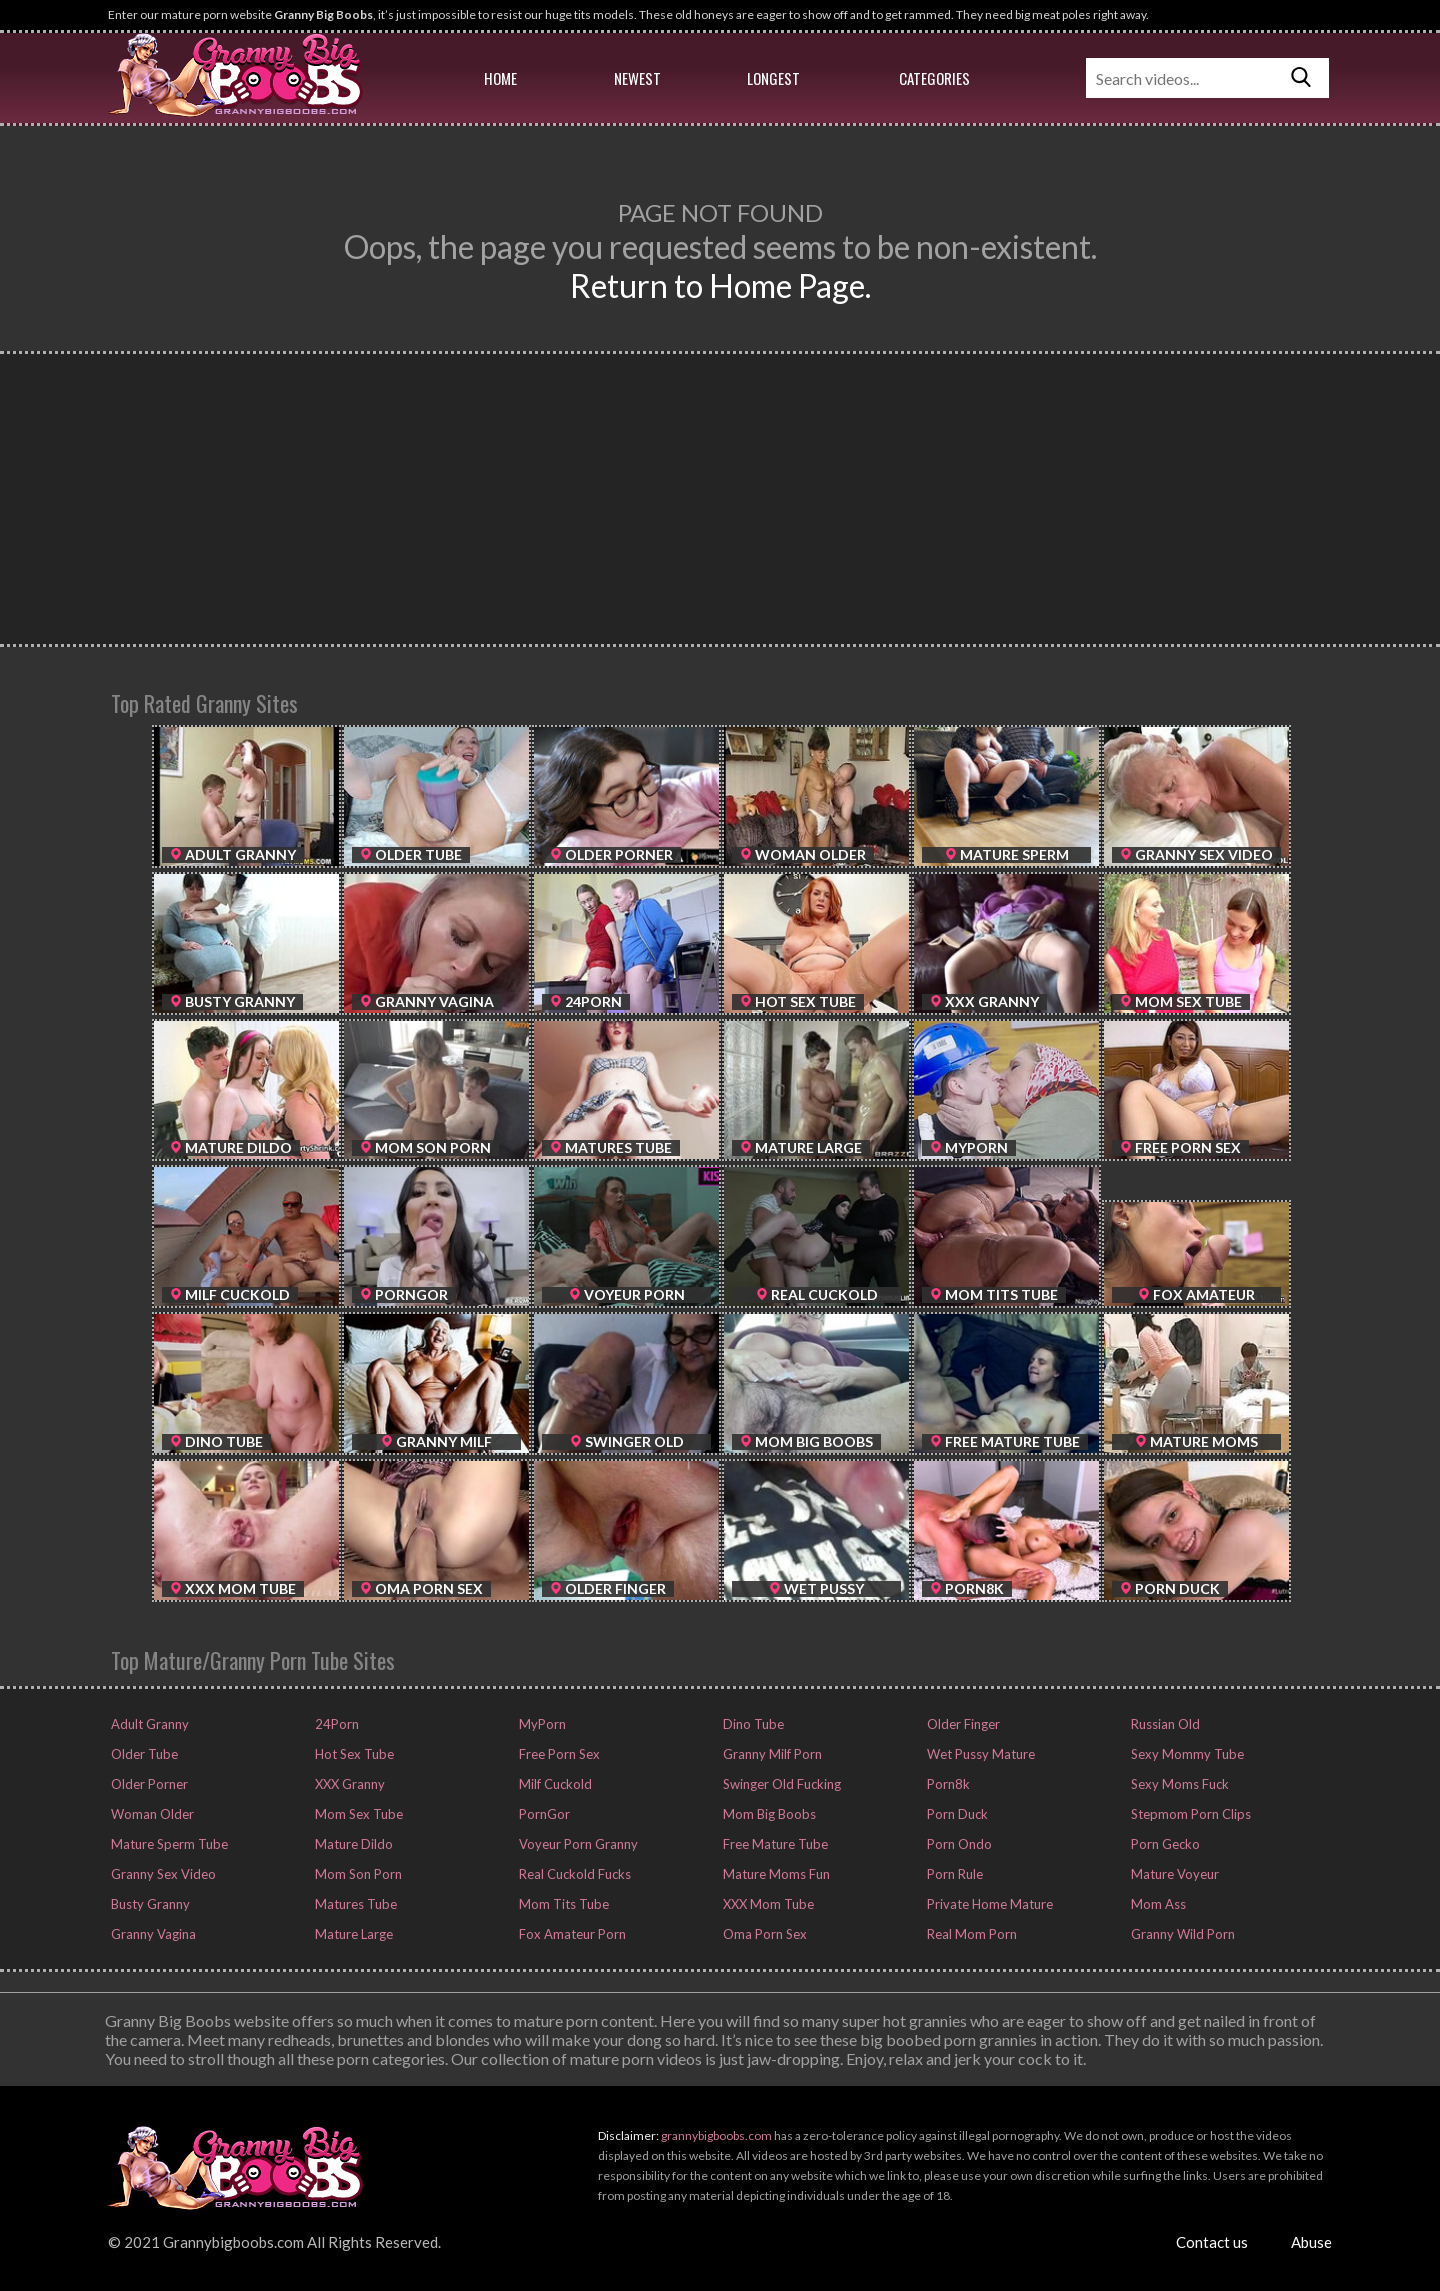 The width and height of the screenshot is (1440, 2291). What do you see at coordinates (637, 78) in the screenshot?
I see `Newest` at bounding box center [637, 78].